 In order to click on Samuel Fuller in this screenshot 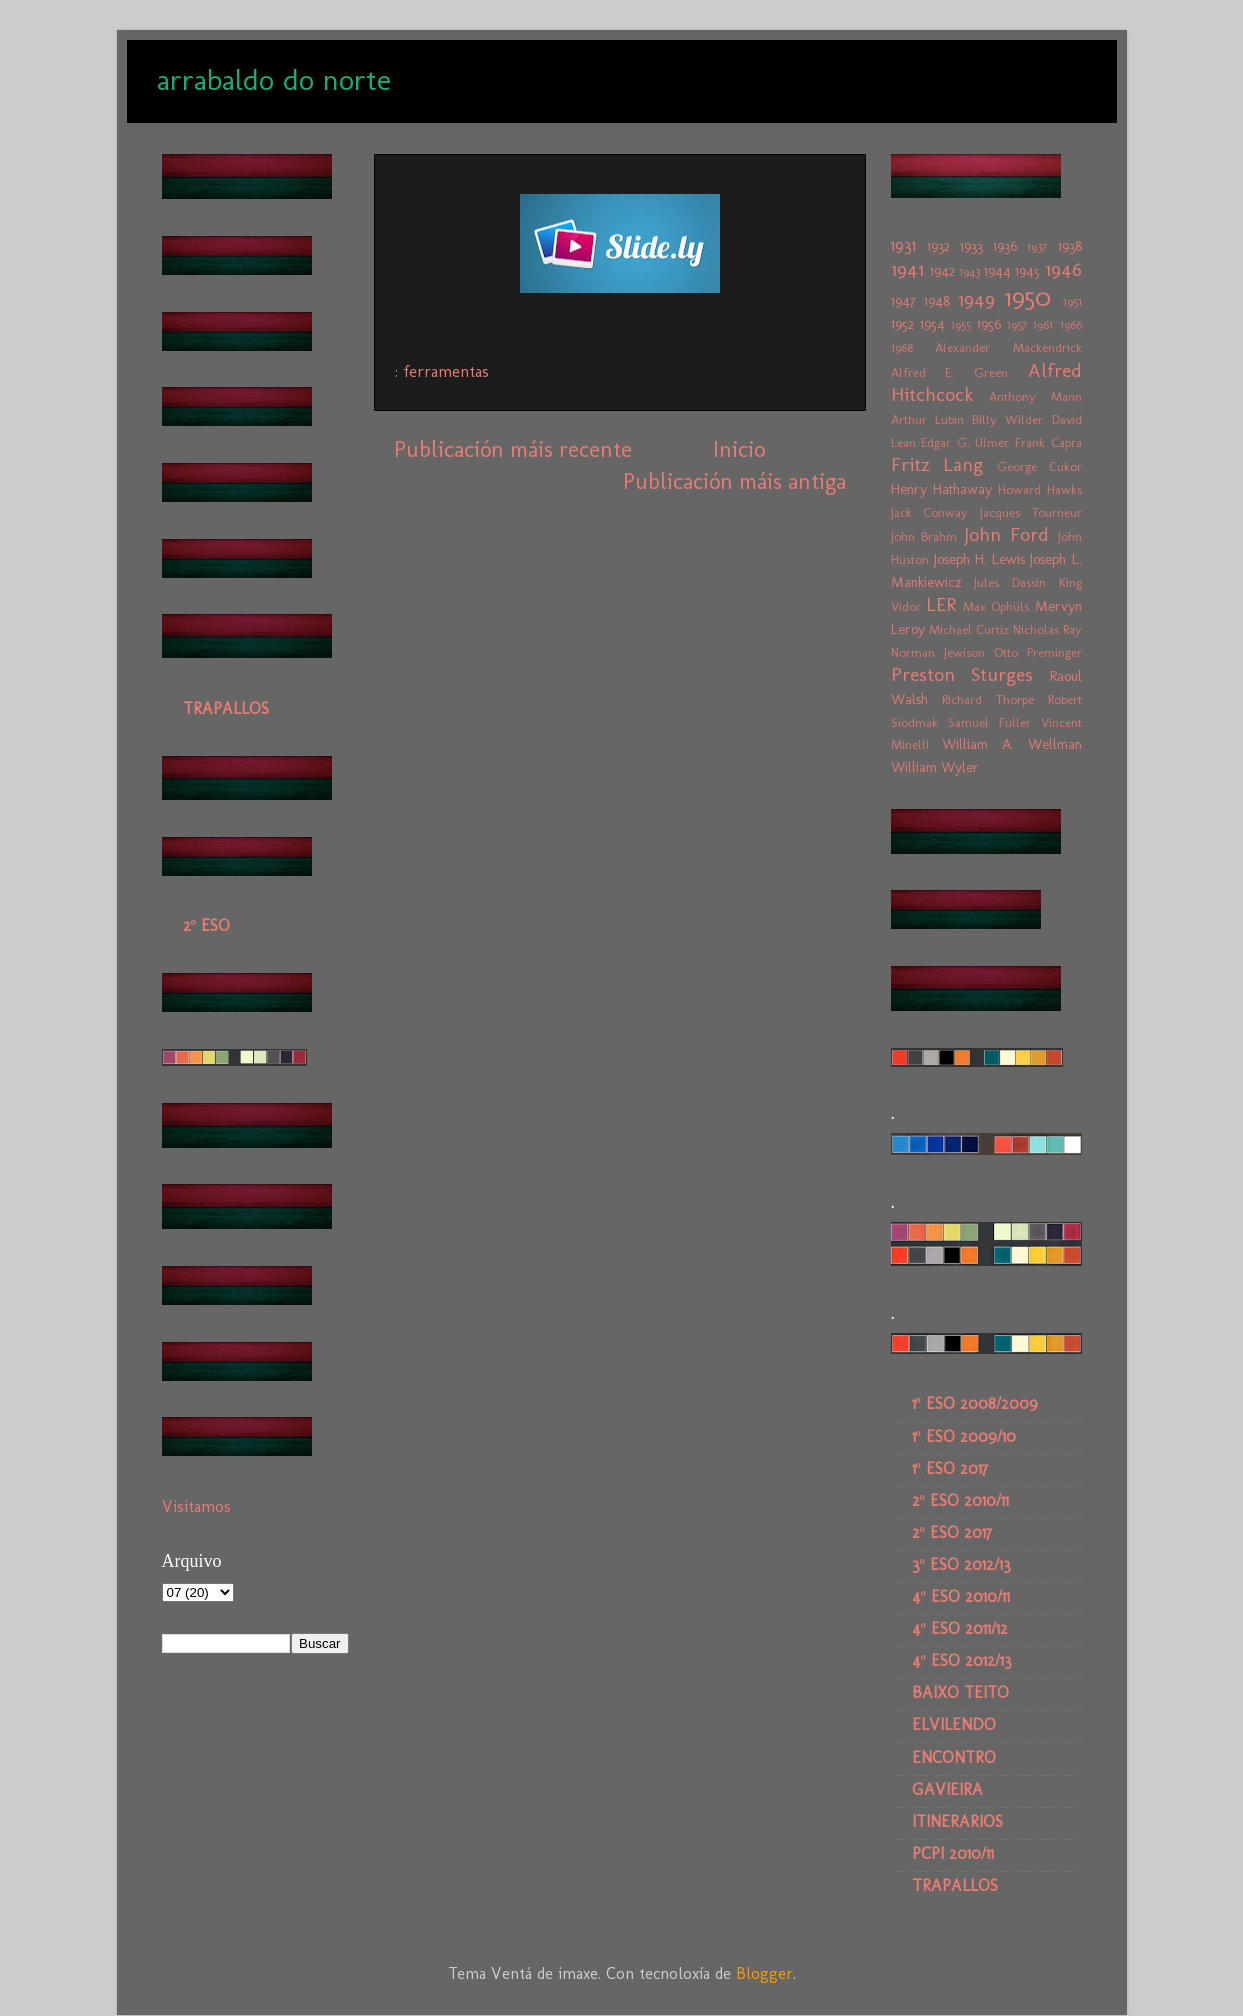, I will do `click(989, 722)`.